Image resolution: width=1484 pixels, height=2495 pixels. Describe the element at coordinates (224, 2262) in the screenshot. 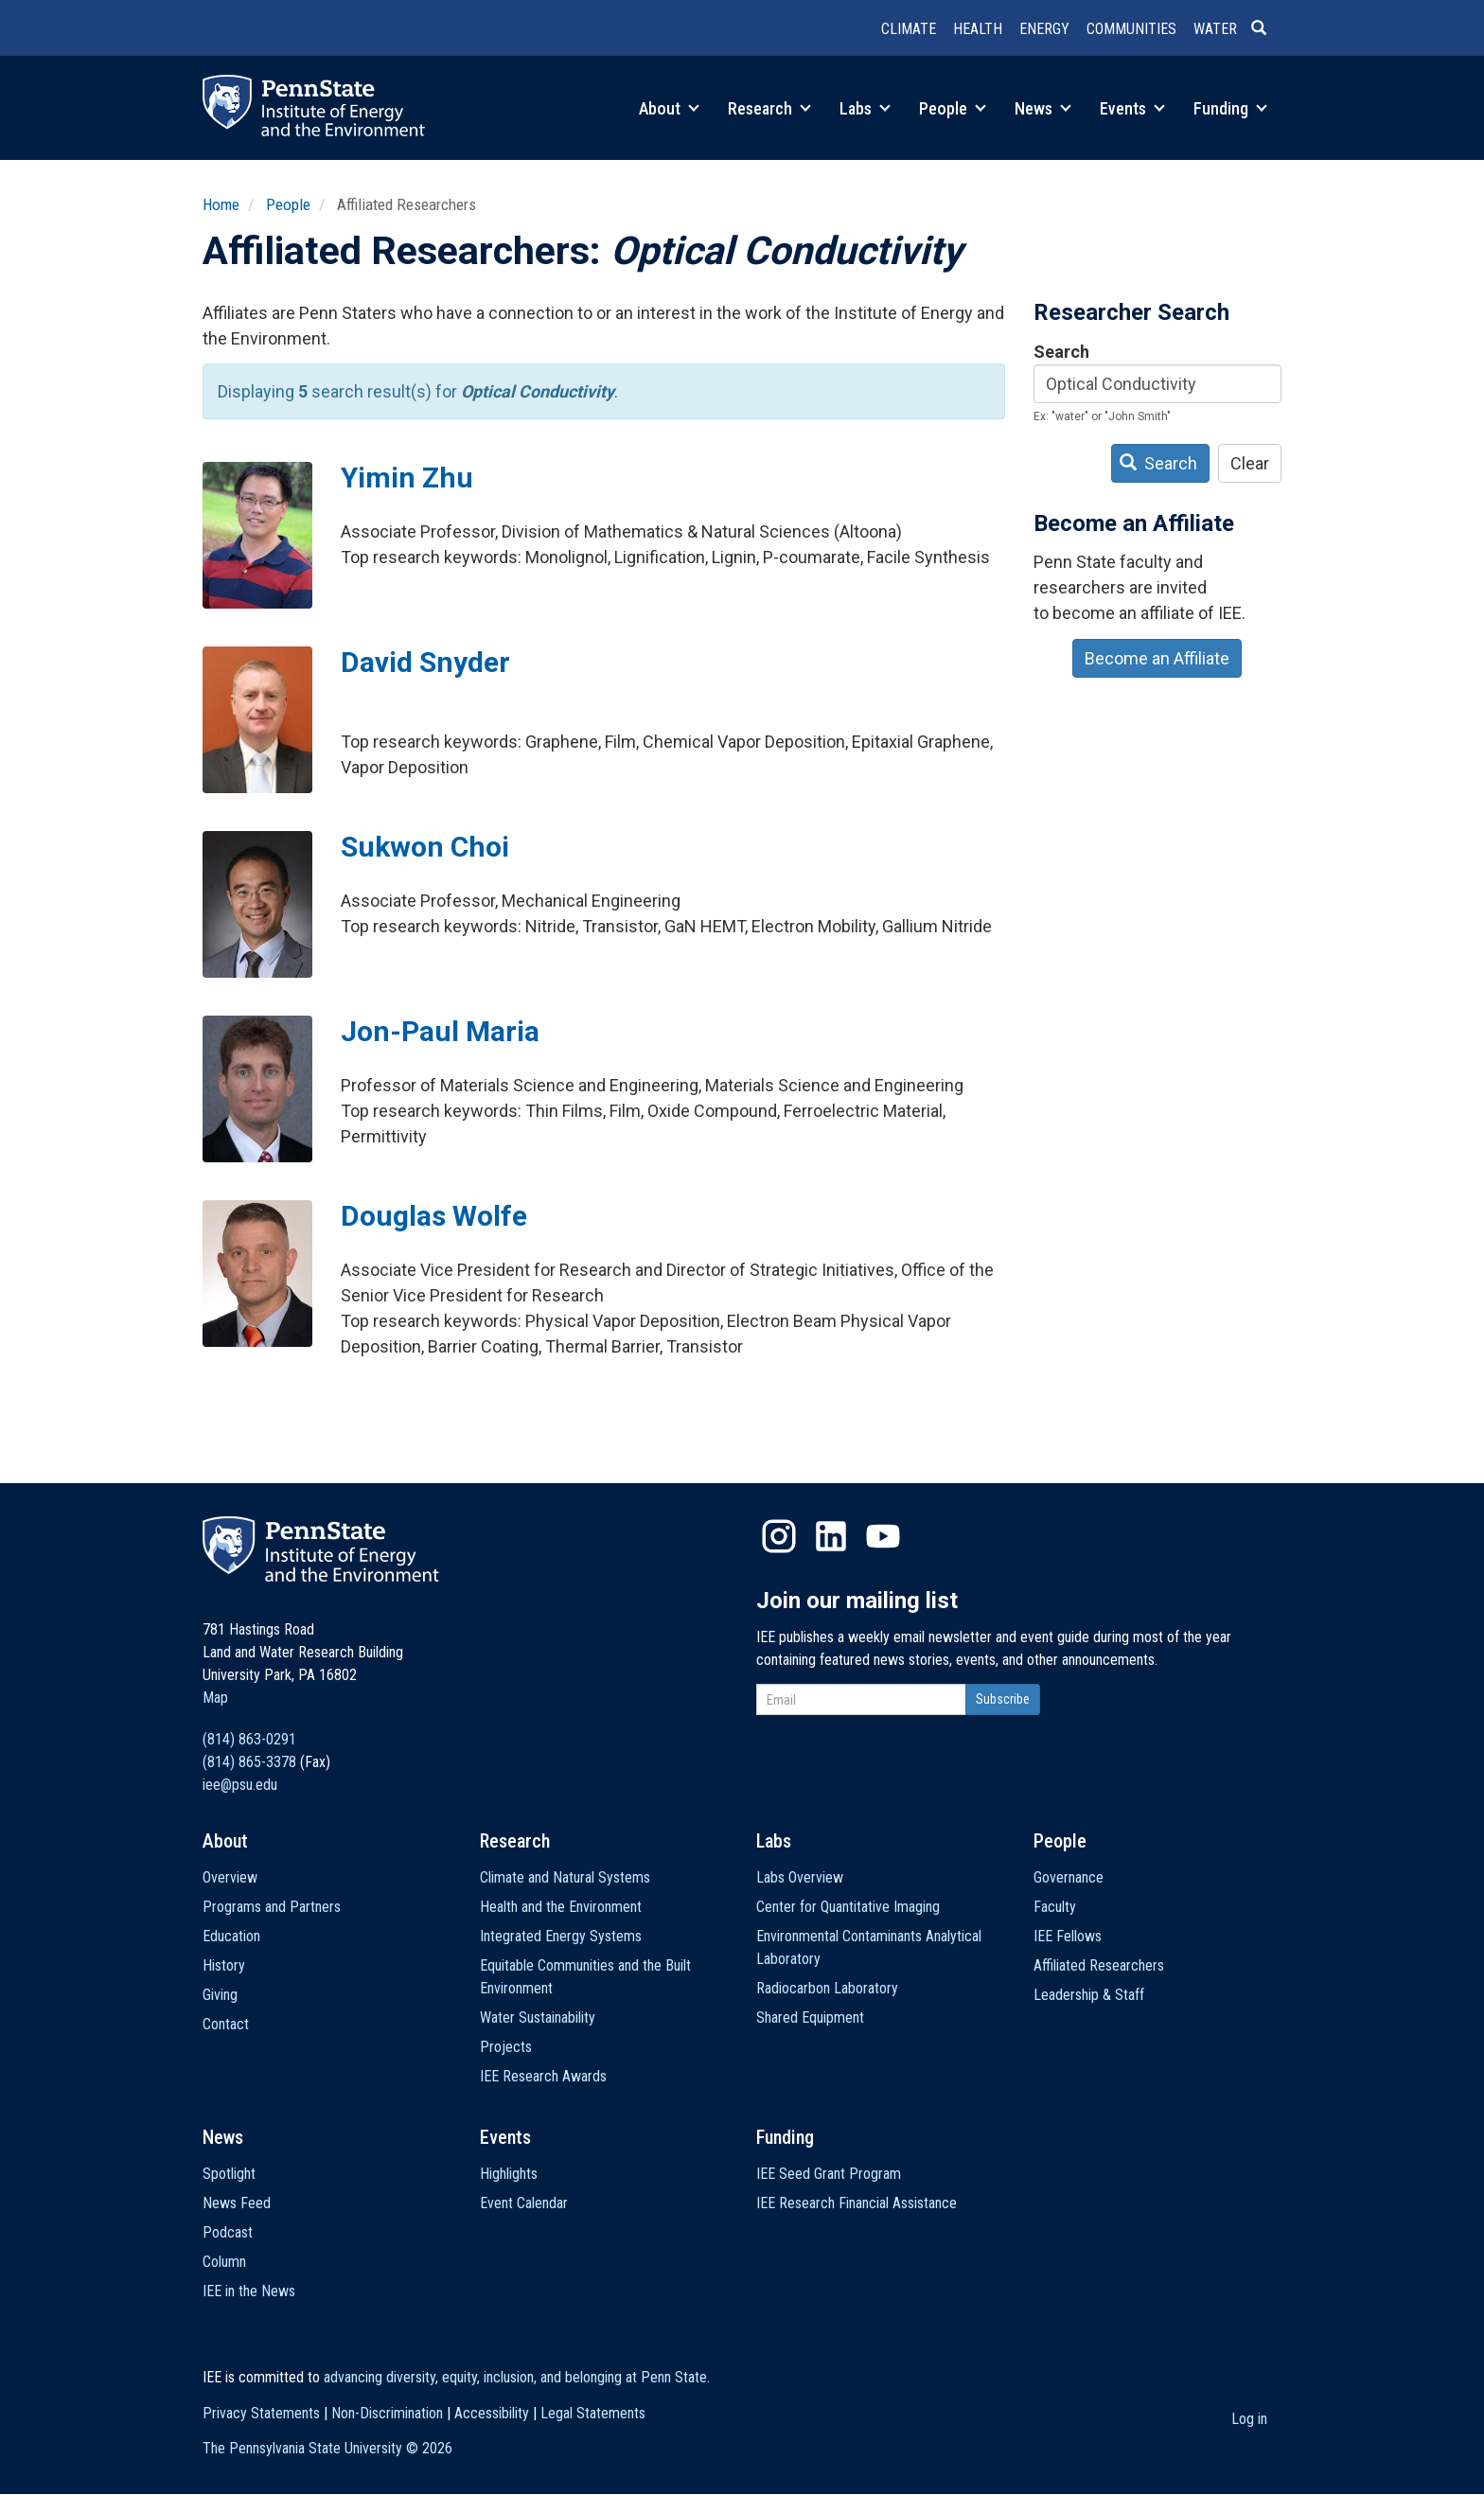

I see `Column` at that location.